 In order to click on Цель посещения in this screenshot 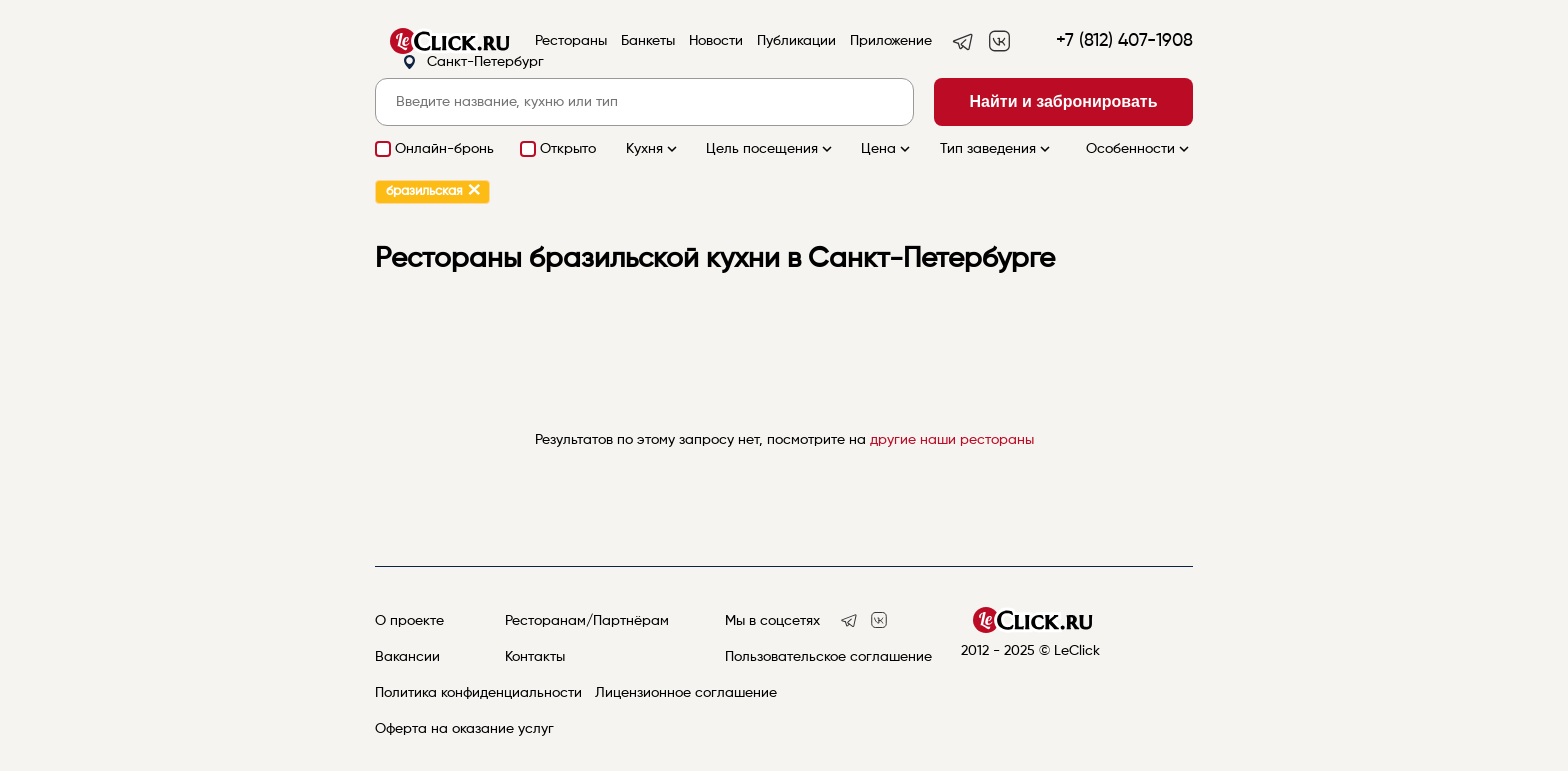, I will do `click(771, 149)`.